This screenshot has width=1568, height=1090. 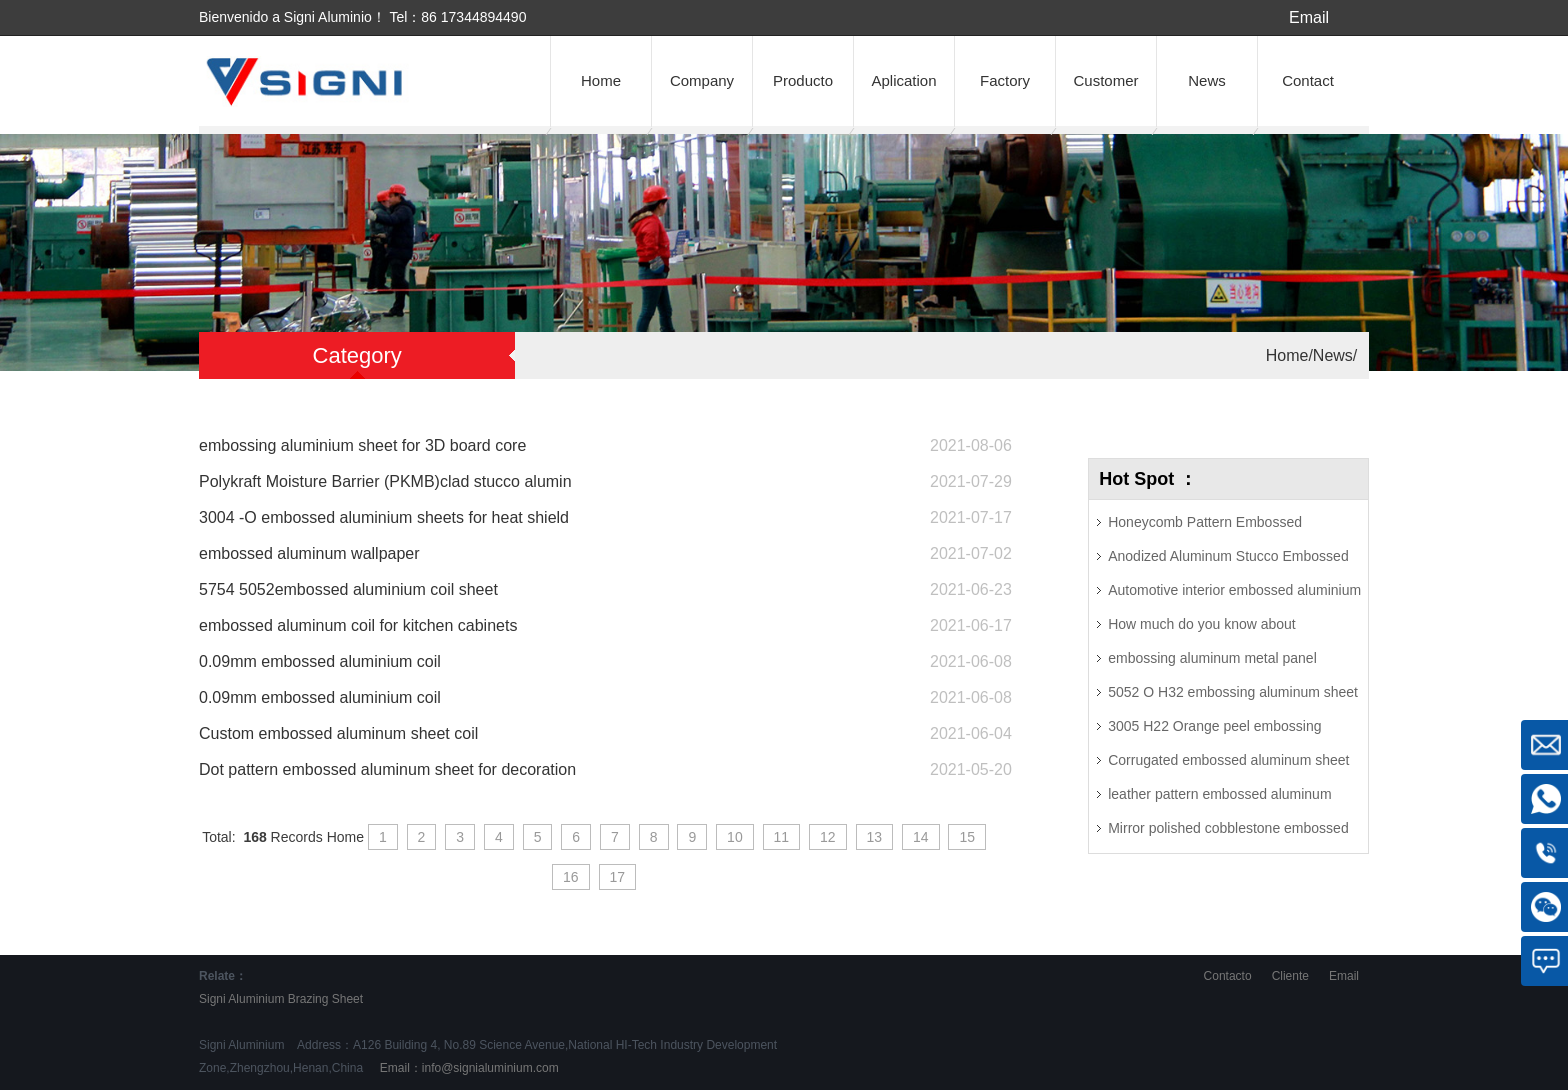 What do you see at coordinates (921, 837) in the screenshot?
I see `14` at bounding box center [921, 837].